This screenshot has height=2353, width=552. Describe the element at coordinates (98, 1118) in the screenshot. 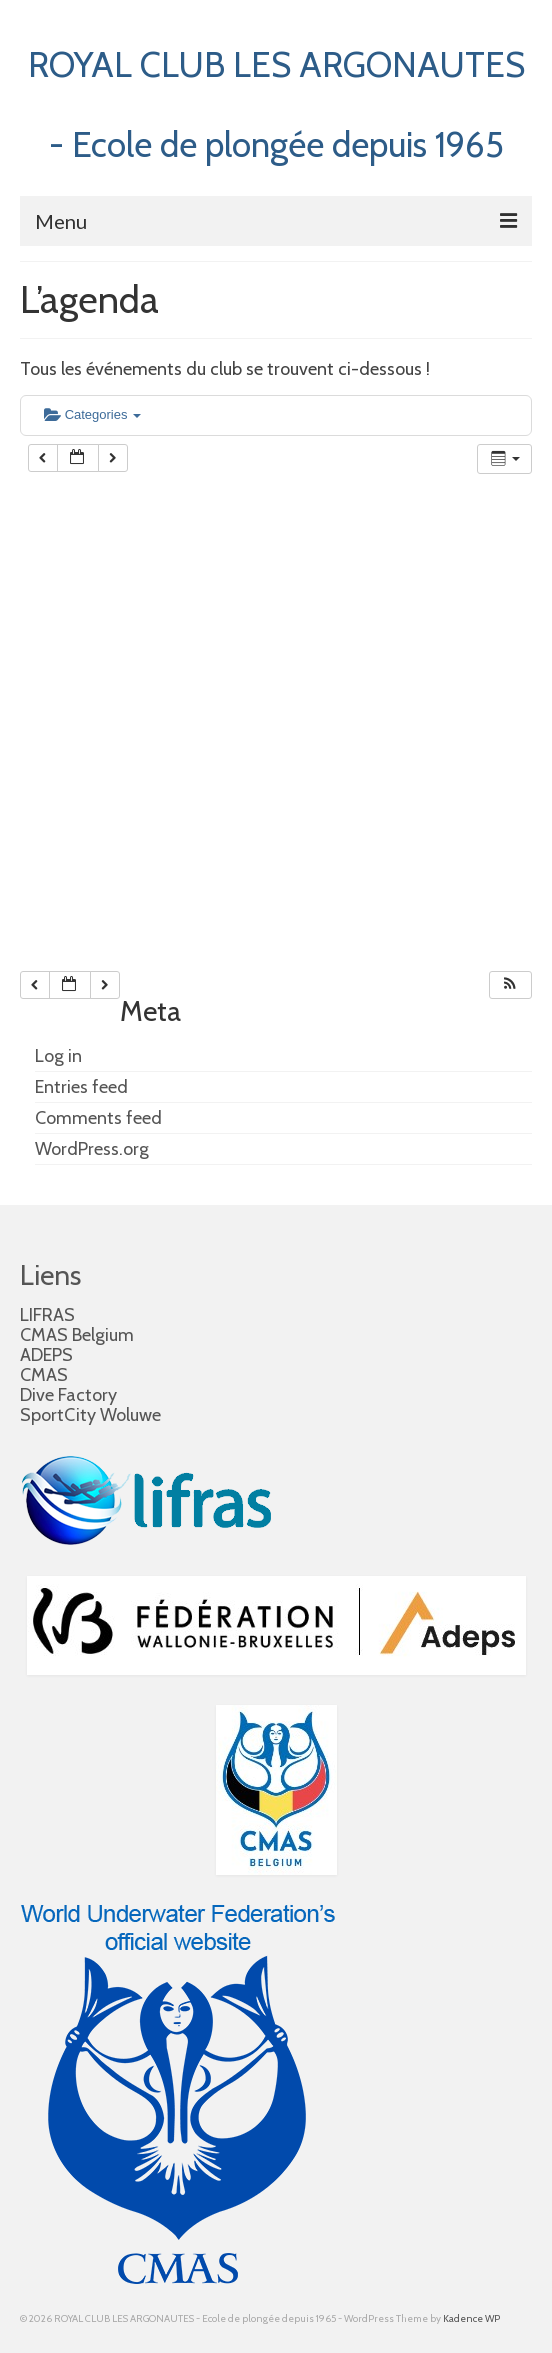

I see `Comments feed` at that location.